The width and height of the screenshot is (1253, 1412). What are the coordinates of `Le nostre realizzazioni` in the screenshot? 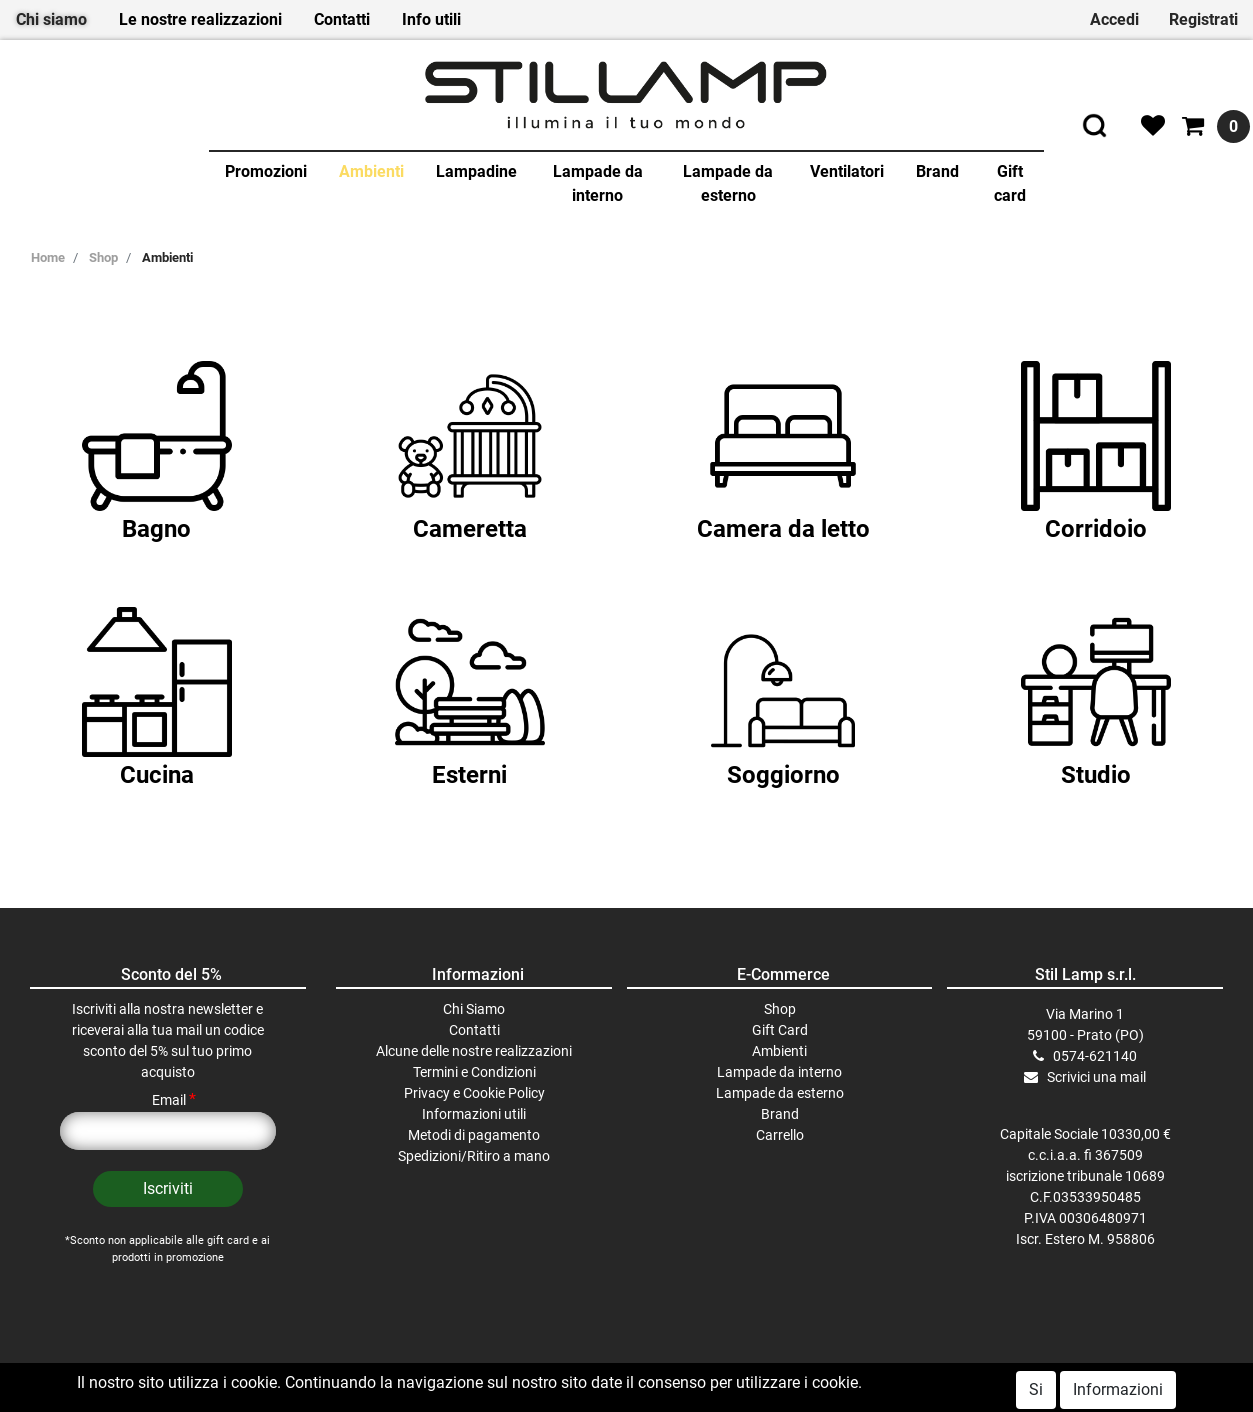 It's located at (200, 19).